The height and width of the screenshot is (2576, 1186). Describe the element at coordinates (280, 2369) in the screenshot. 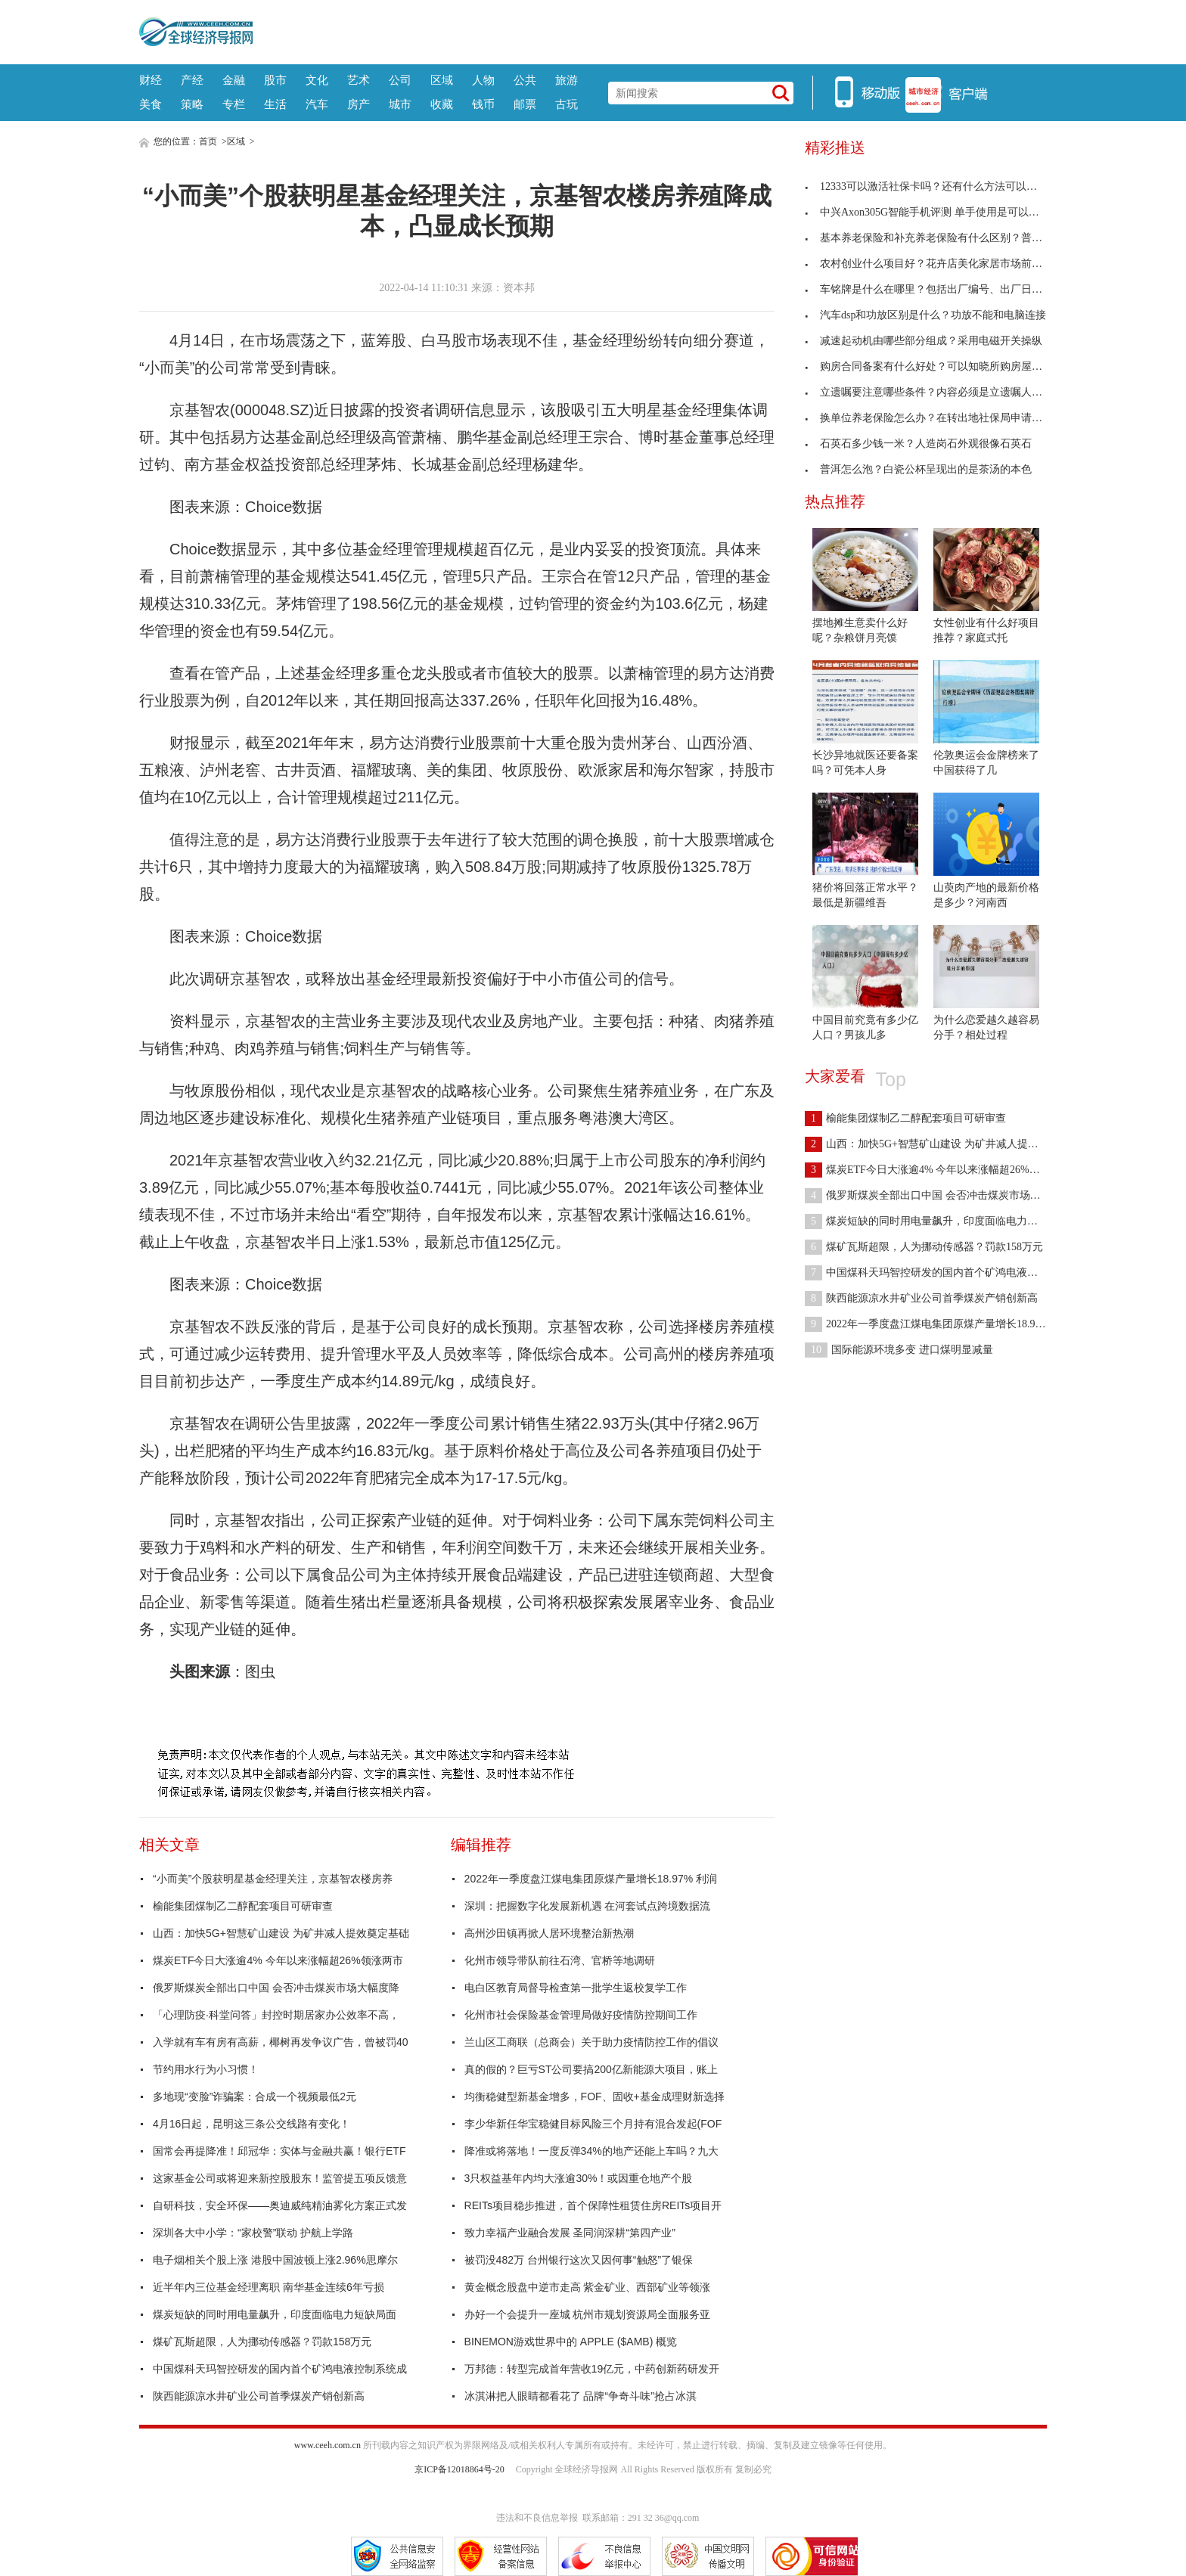

I see `中国煤科天玛智控研发的国内首个矿鸿电液控制系统成` at that location.